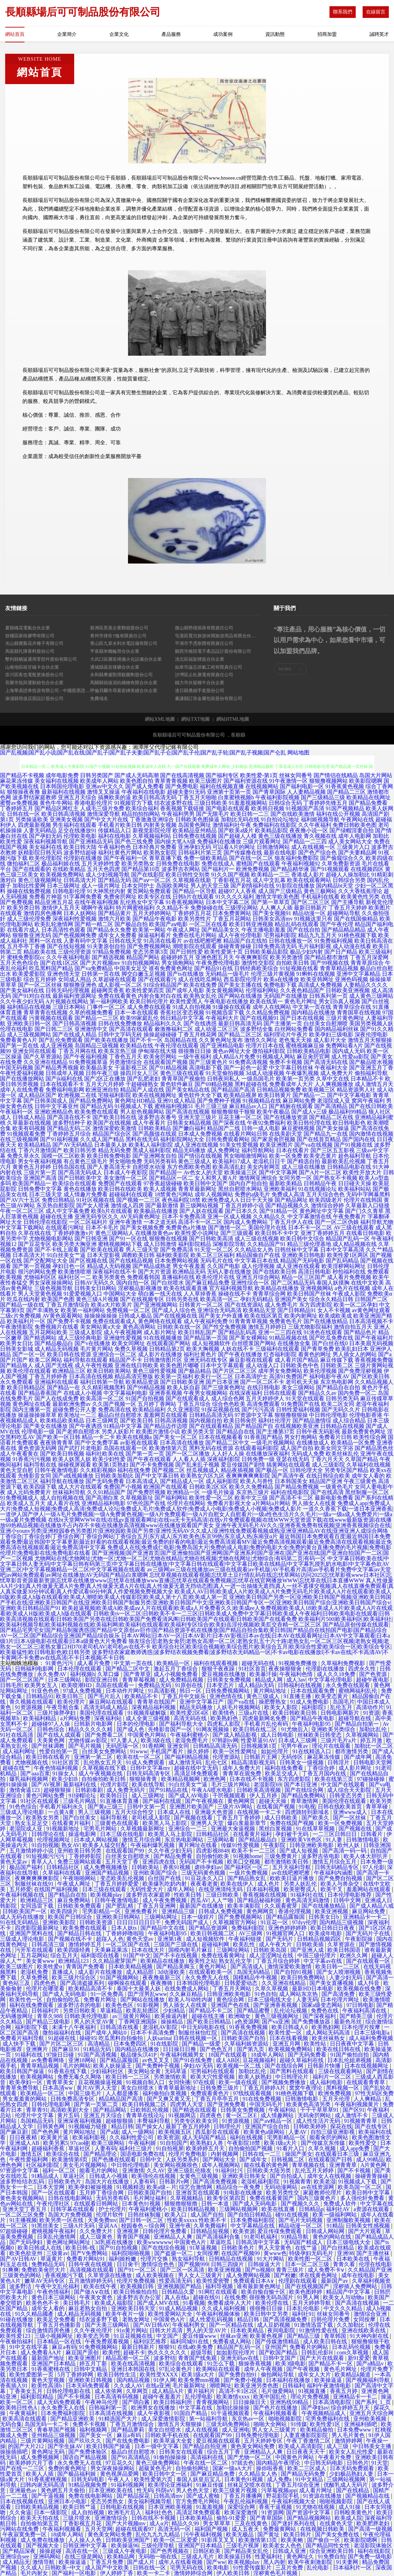 This screenshot has height=2576, width=394. I want to click on 在线观看污网址, so click(65, 1227).